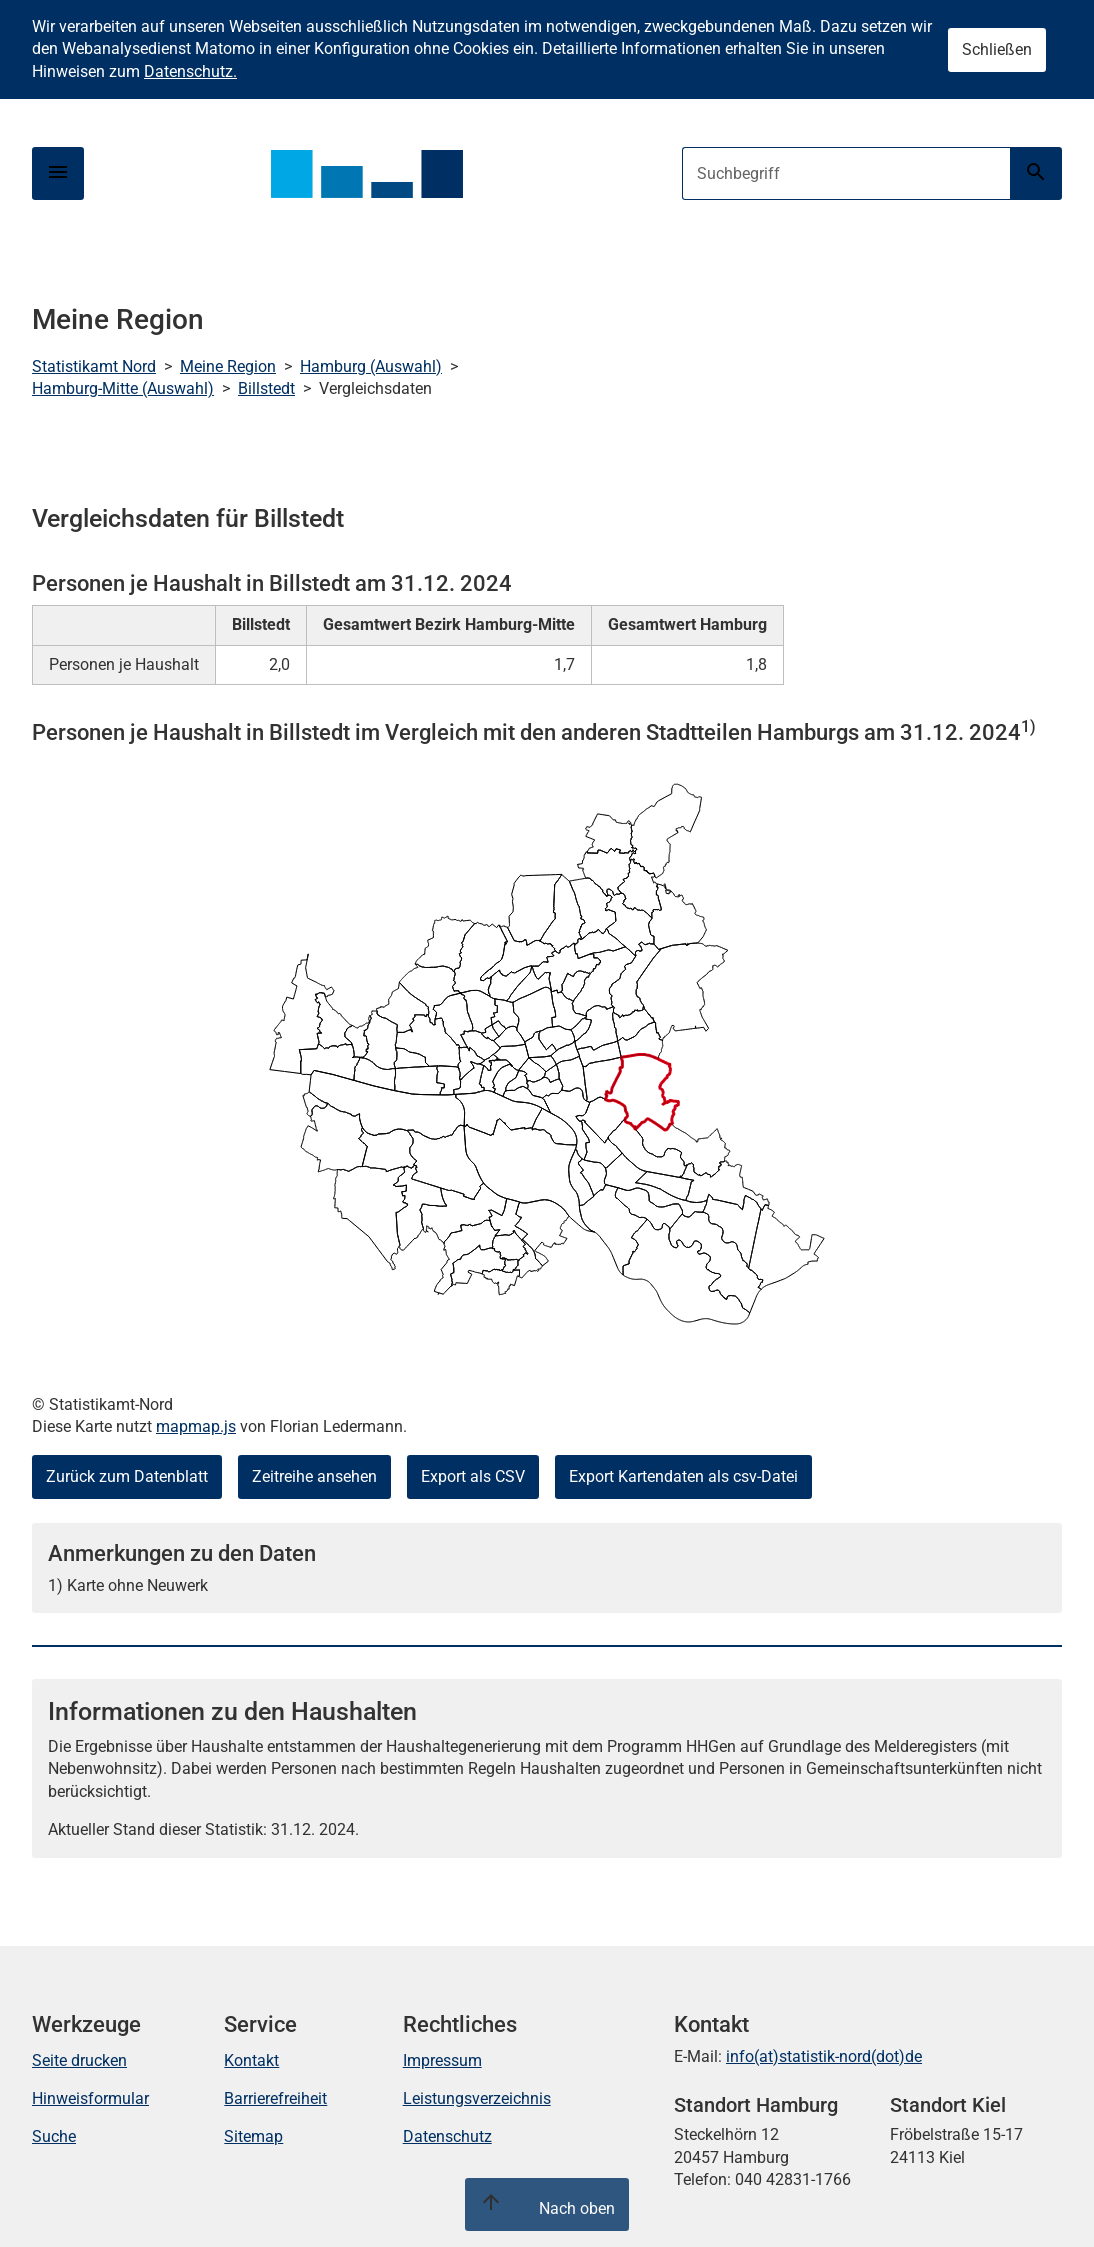 The width and height of the screenshot is (1094, 2247). Describe the element at coordinates (94, 366) in the screenshot. I see `Statistikamt Nord` at that location.